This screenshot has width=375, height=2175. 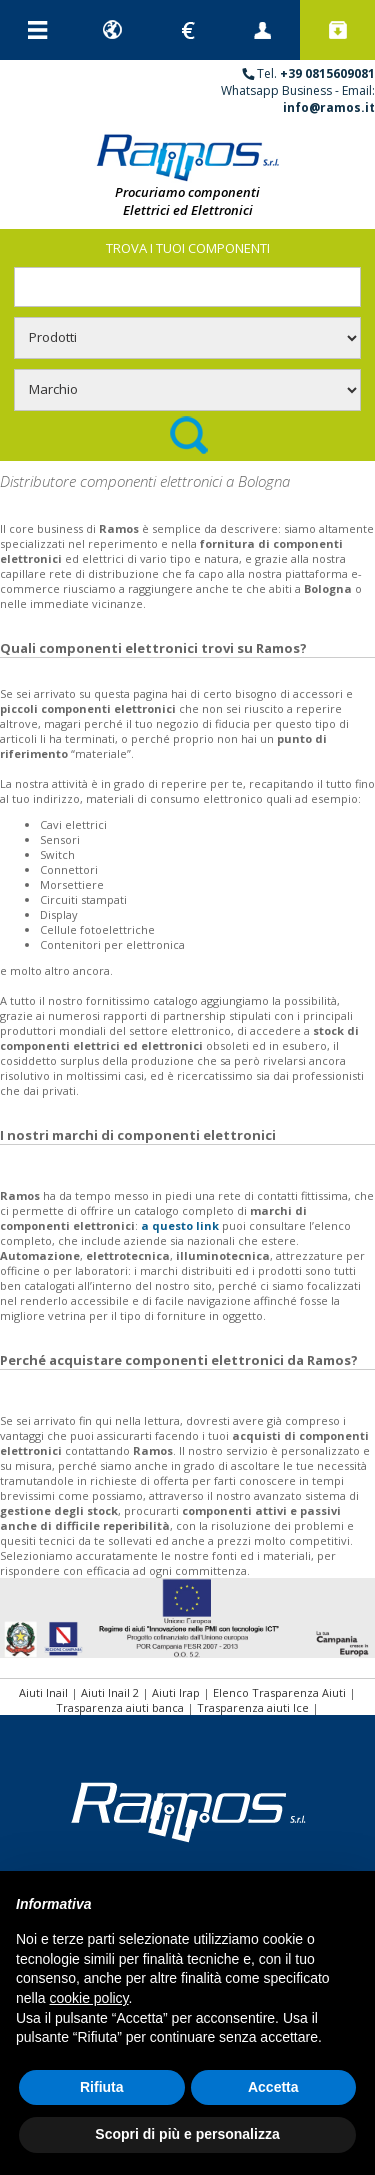 I want to click on Trasparenza aiuti banca, so click(x=120, y=1707).